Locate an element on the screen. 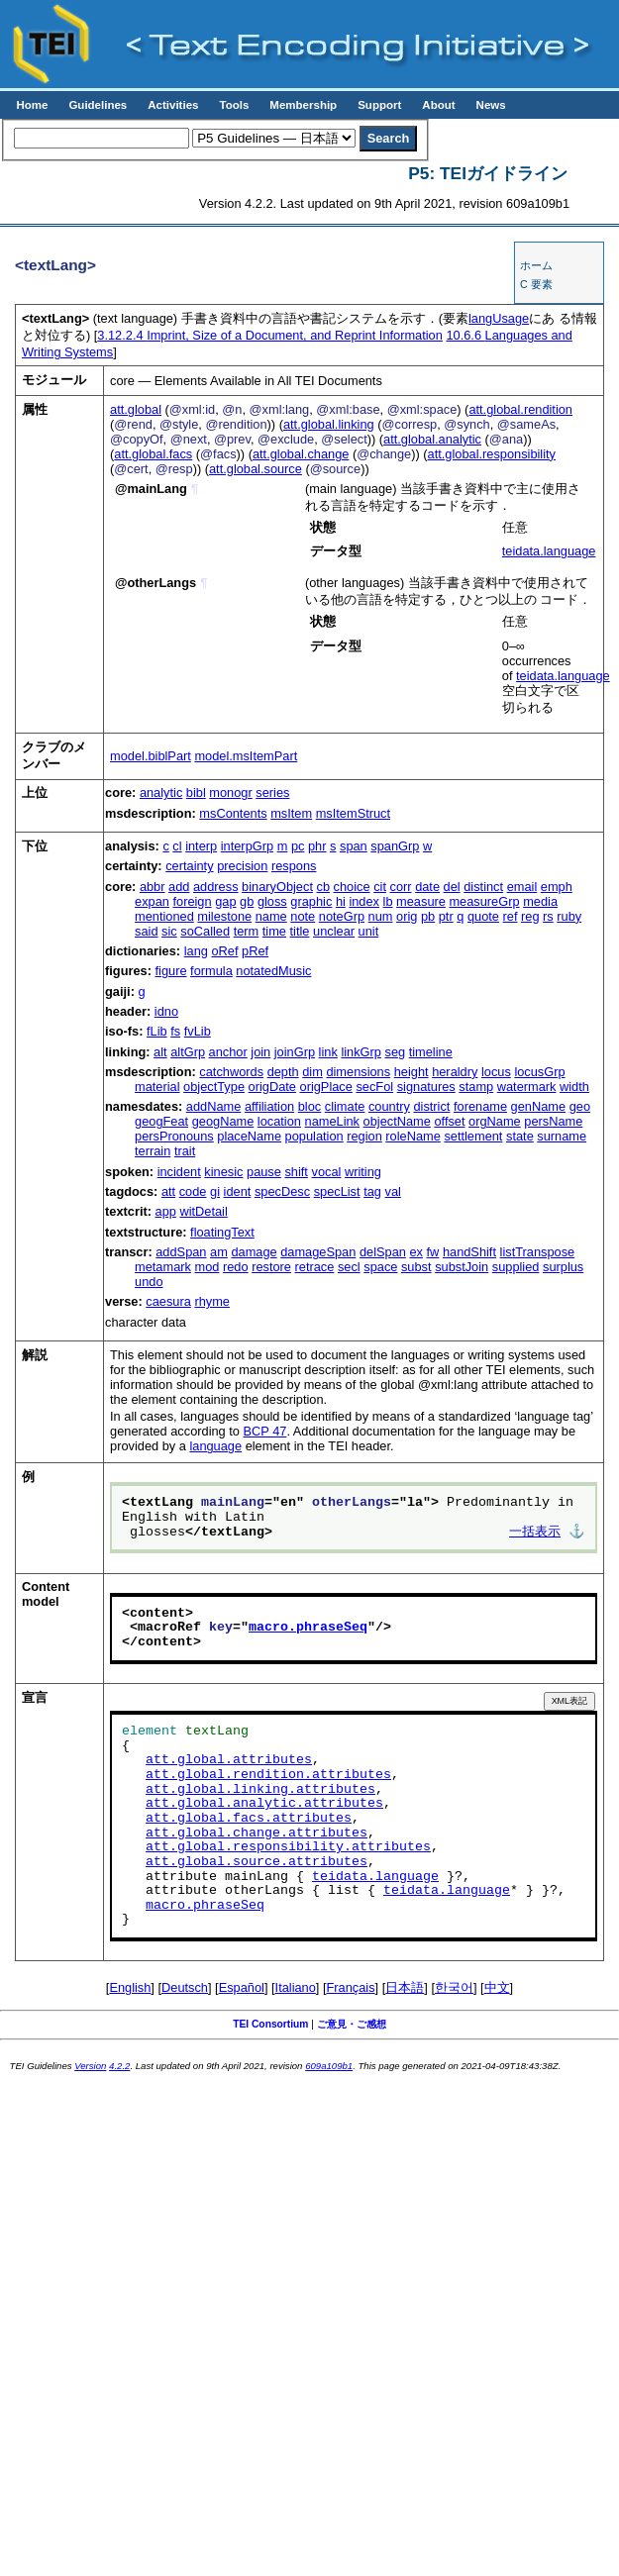 This screenshot has width=619, height=2576. certainty is located at coordinates (189, 865).